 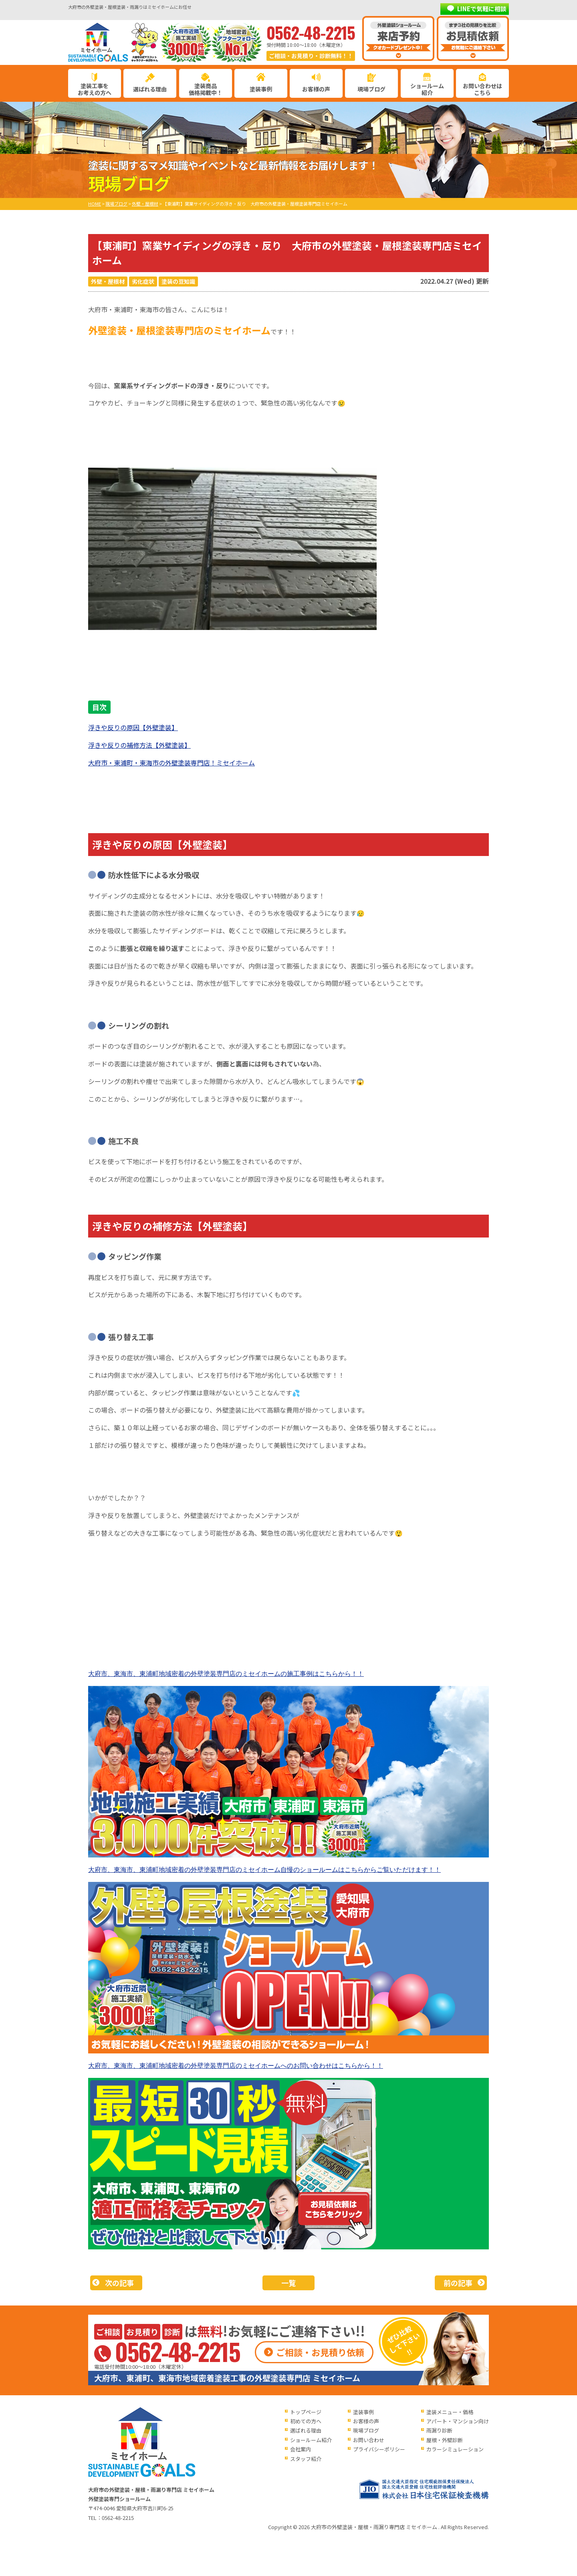 What do you see at coordinates (150, 89) in the screenshot?
I see `選ばれる理由` at bounding box center [150, 89].